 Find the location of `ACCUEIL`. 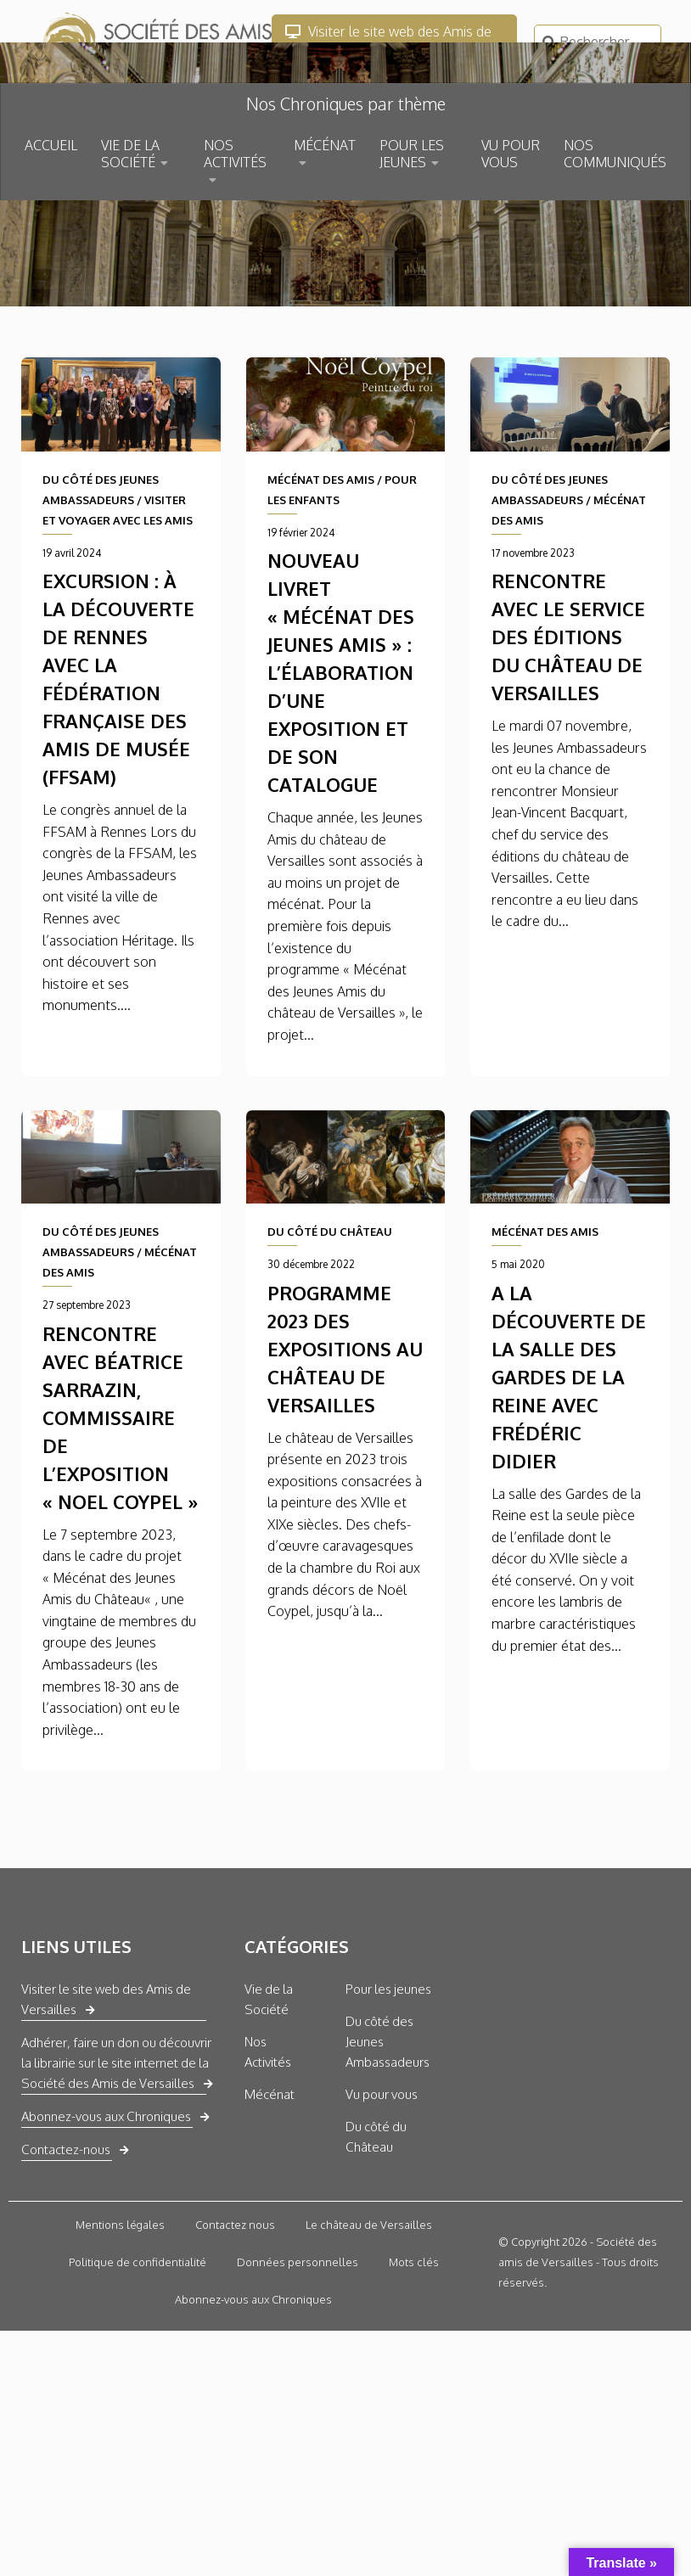

ACCUEIL is located at coordinates (51, 145).